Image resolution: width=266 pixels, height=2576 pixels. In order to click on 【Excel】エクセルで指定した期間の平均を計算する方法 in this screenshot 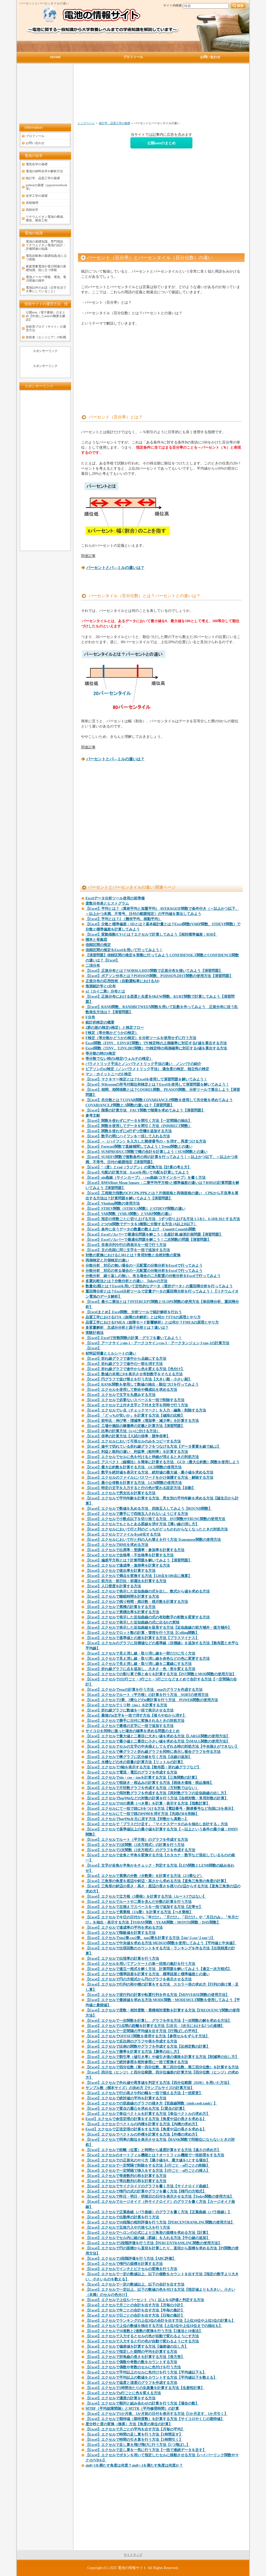, I will do `click(131, 2352)`.